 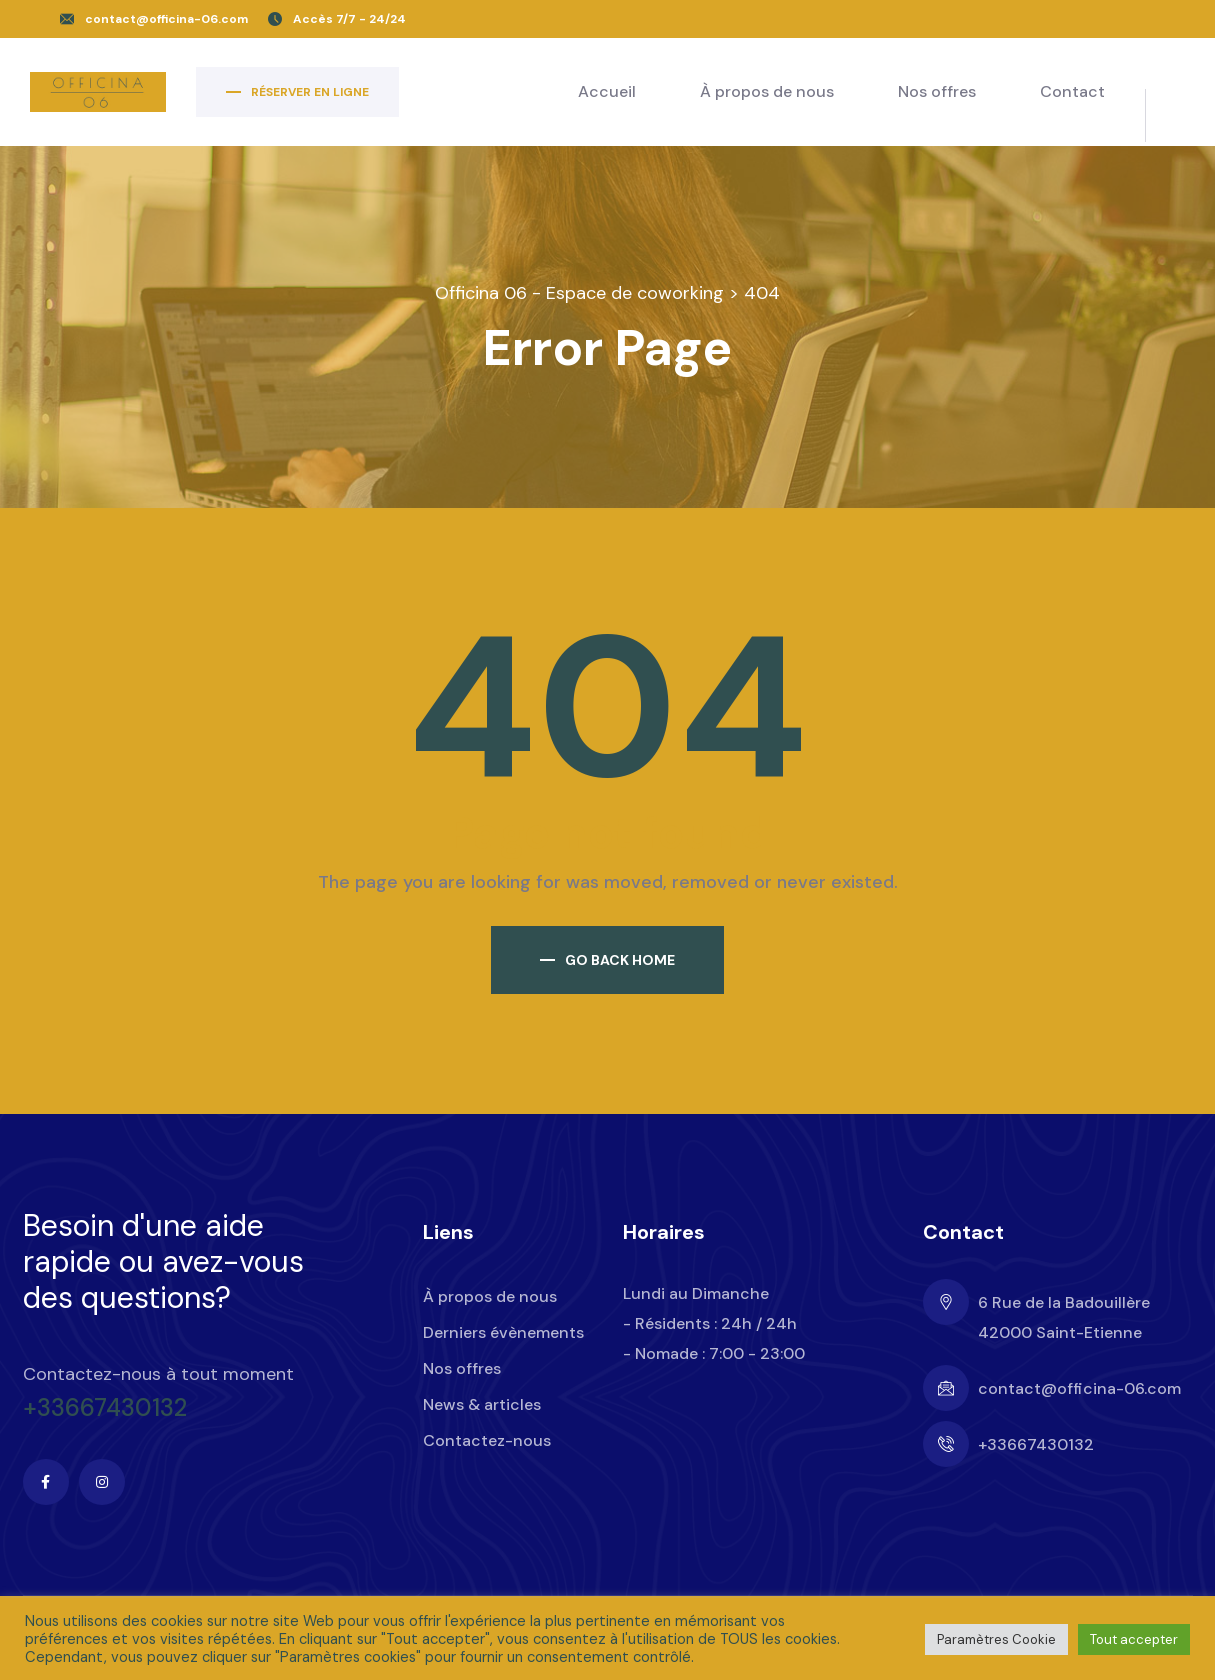 I want to click on Derniers évènements, so click(x=503, y=1332).